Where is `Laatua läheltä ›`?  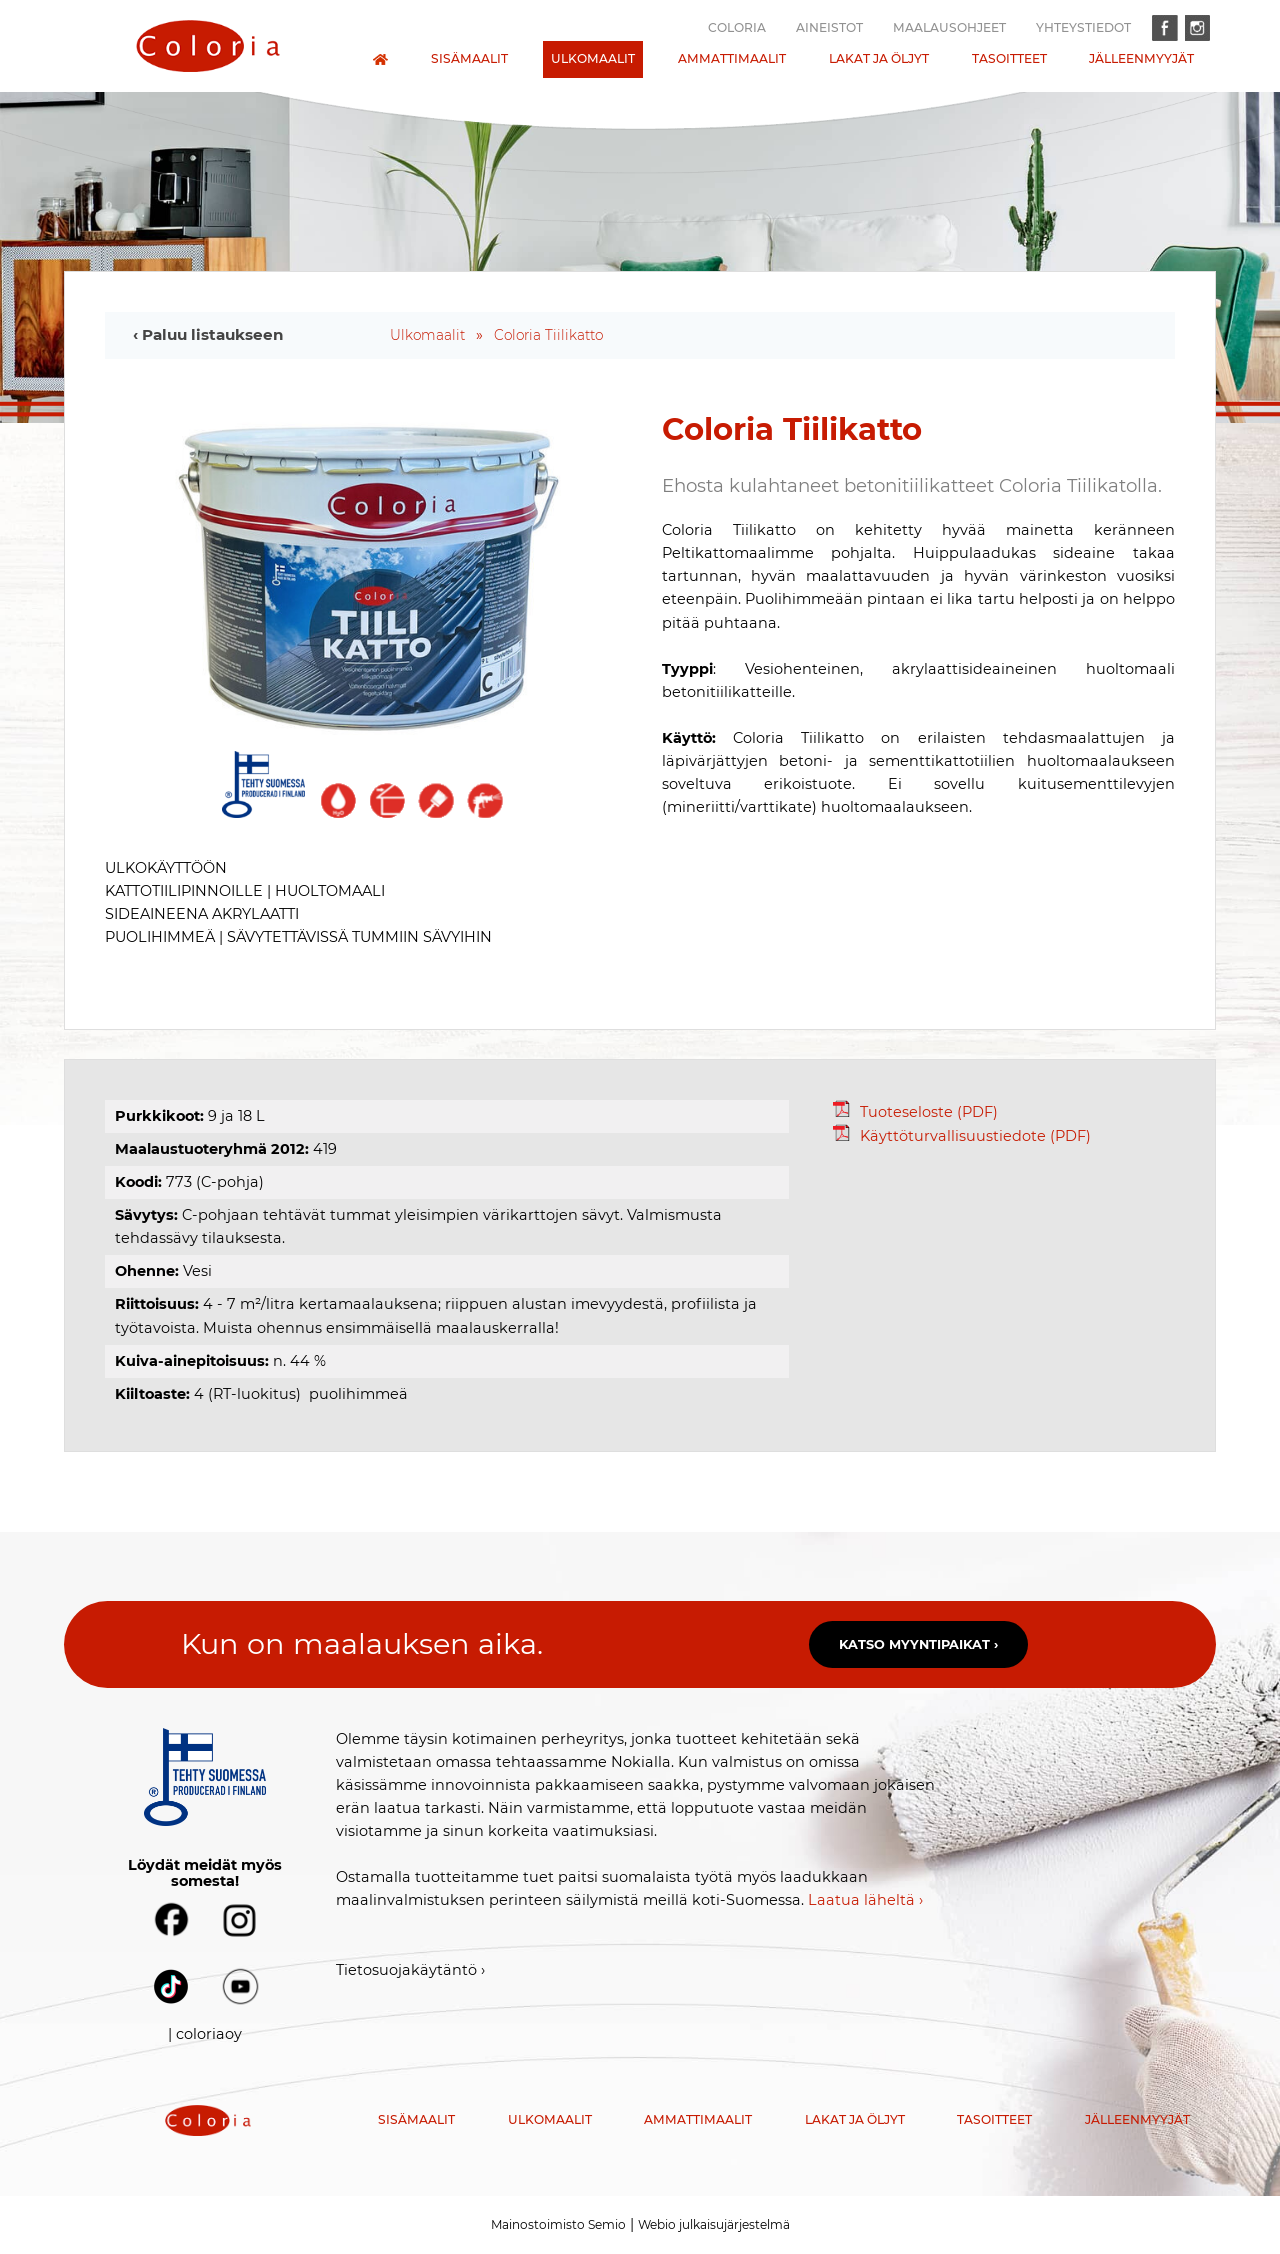
Laatua läheltä › is located at coordinates (865, 1900).